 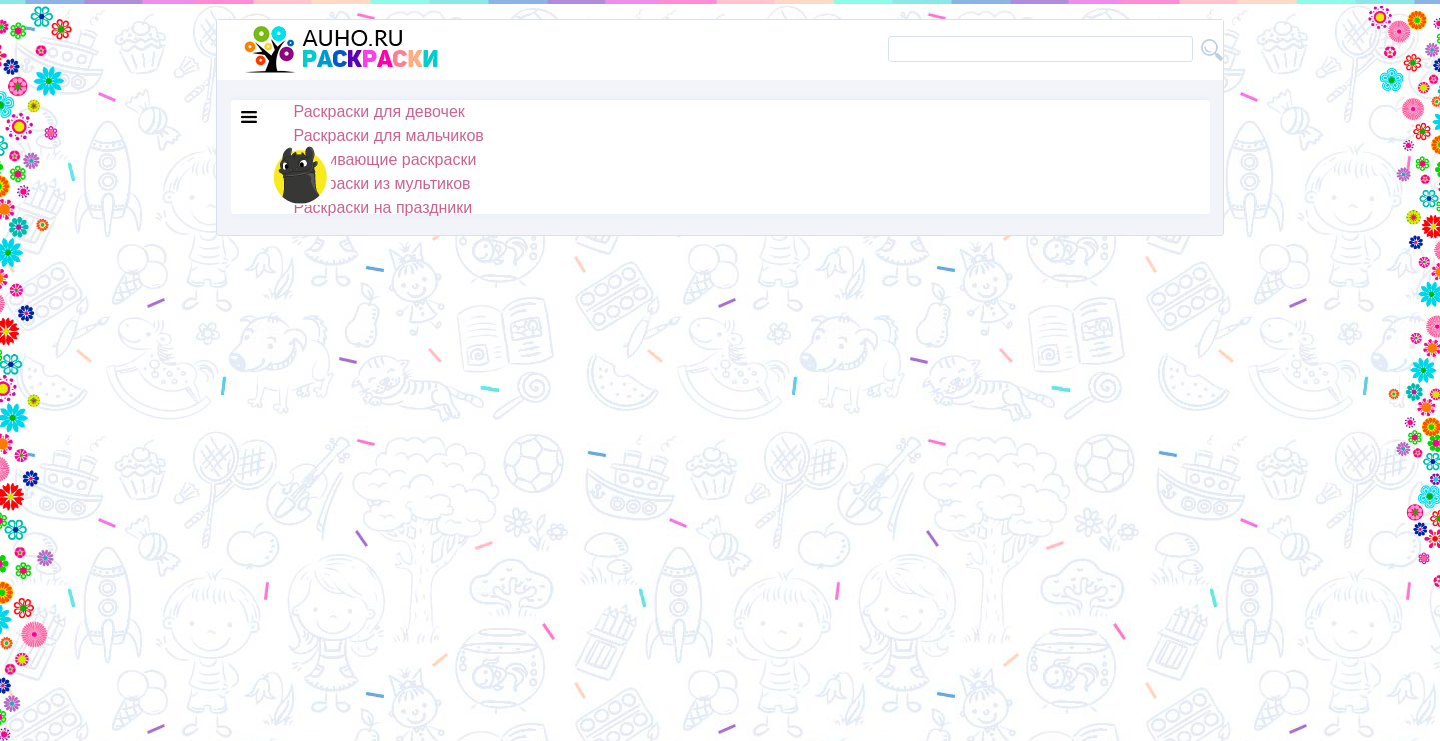 I want to click on Раскраски для девочек, so click(x=379, y=111).